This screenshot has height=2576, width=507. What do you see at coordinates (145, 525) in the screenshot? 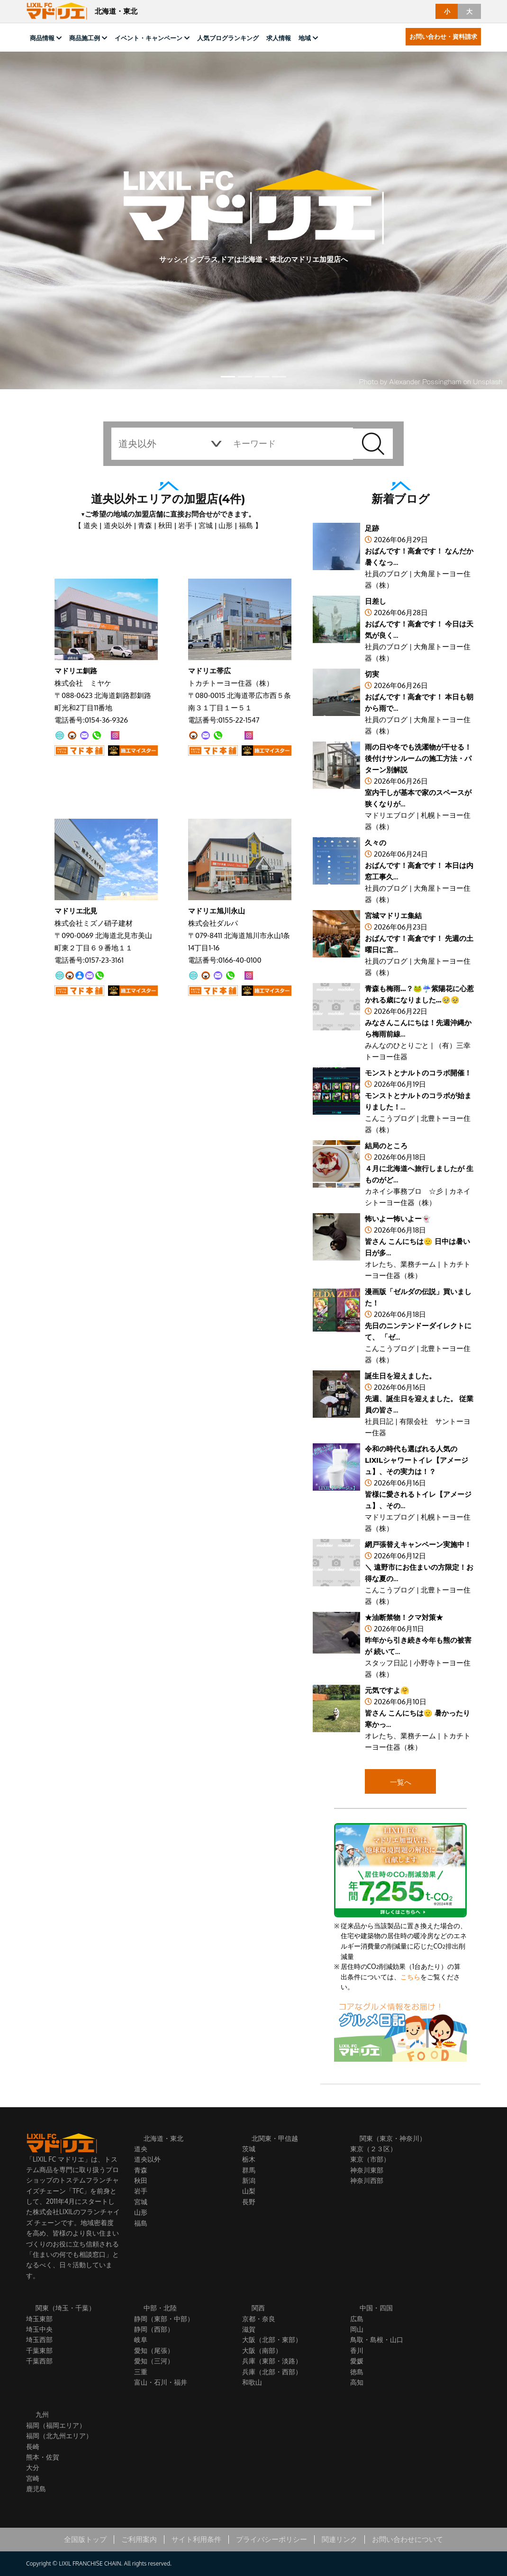
I see `青森` at bounding box center [145, 525].